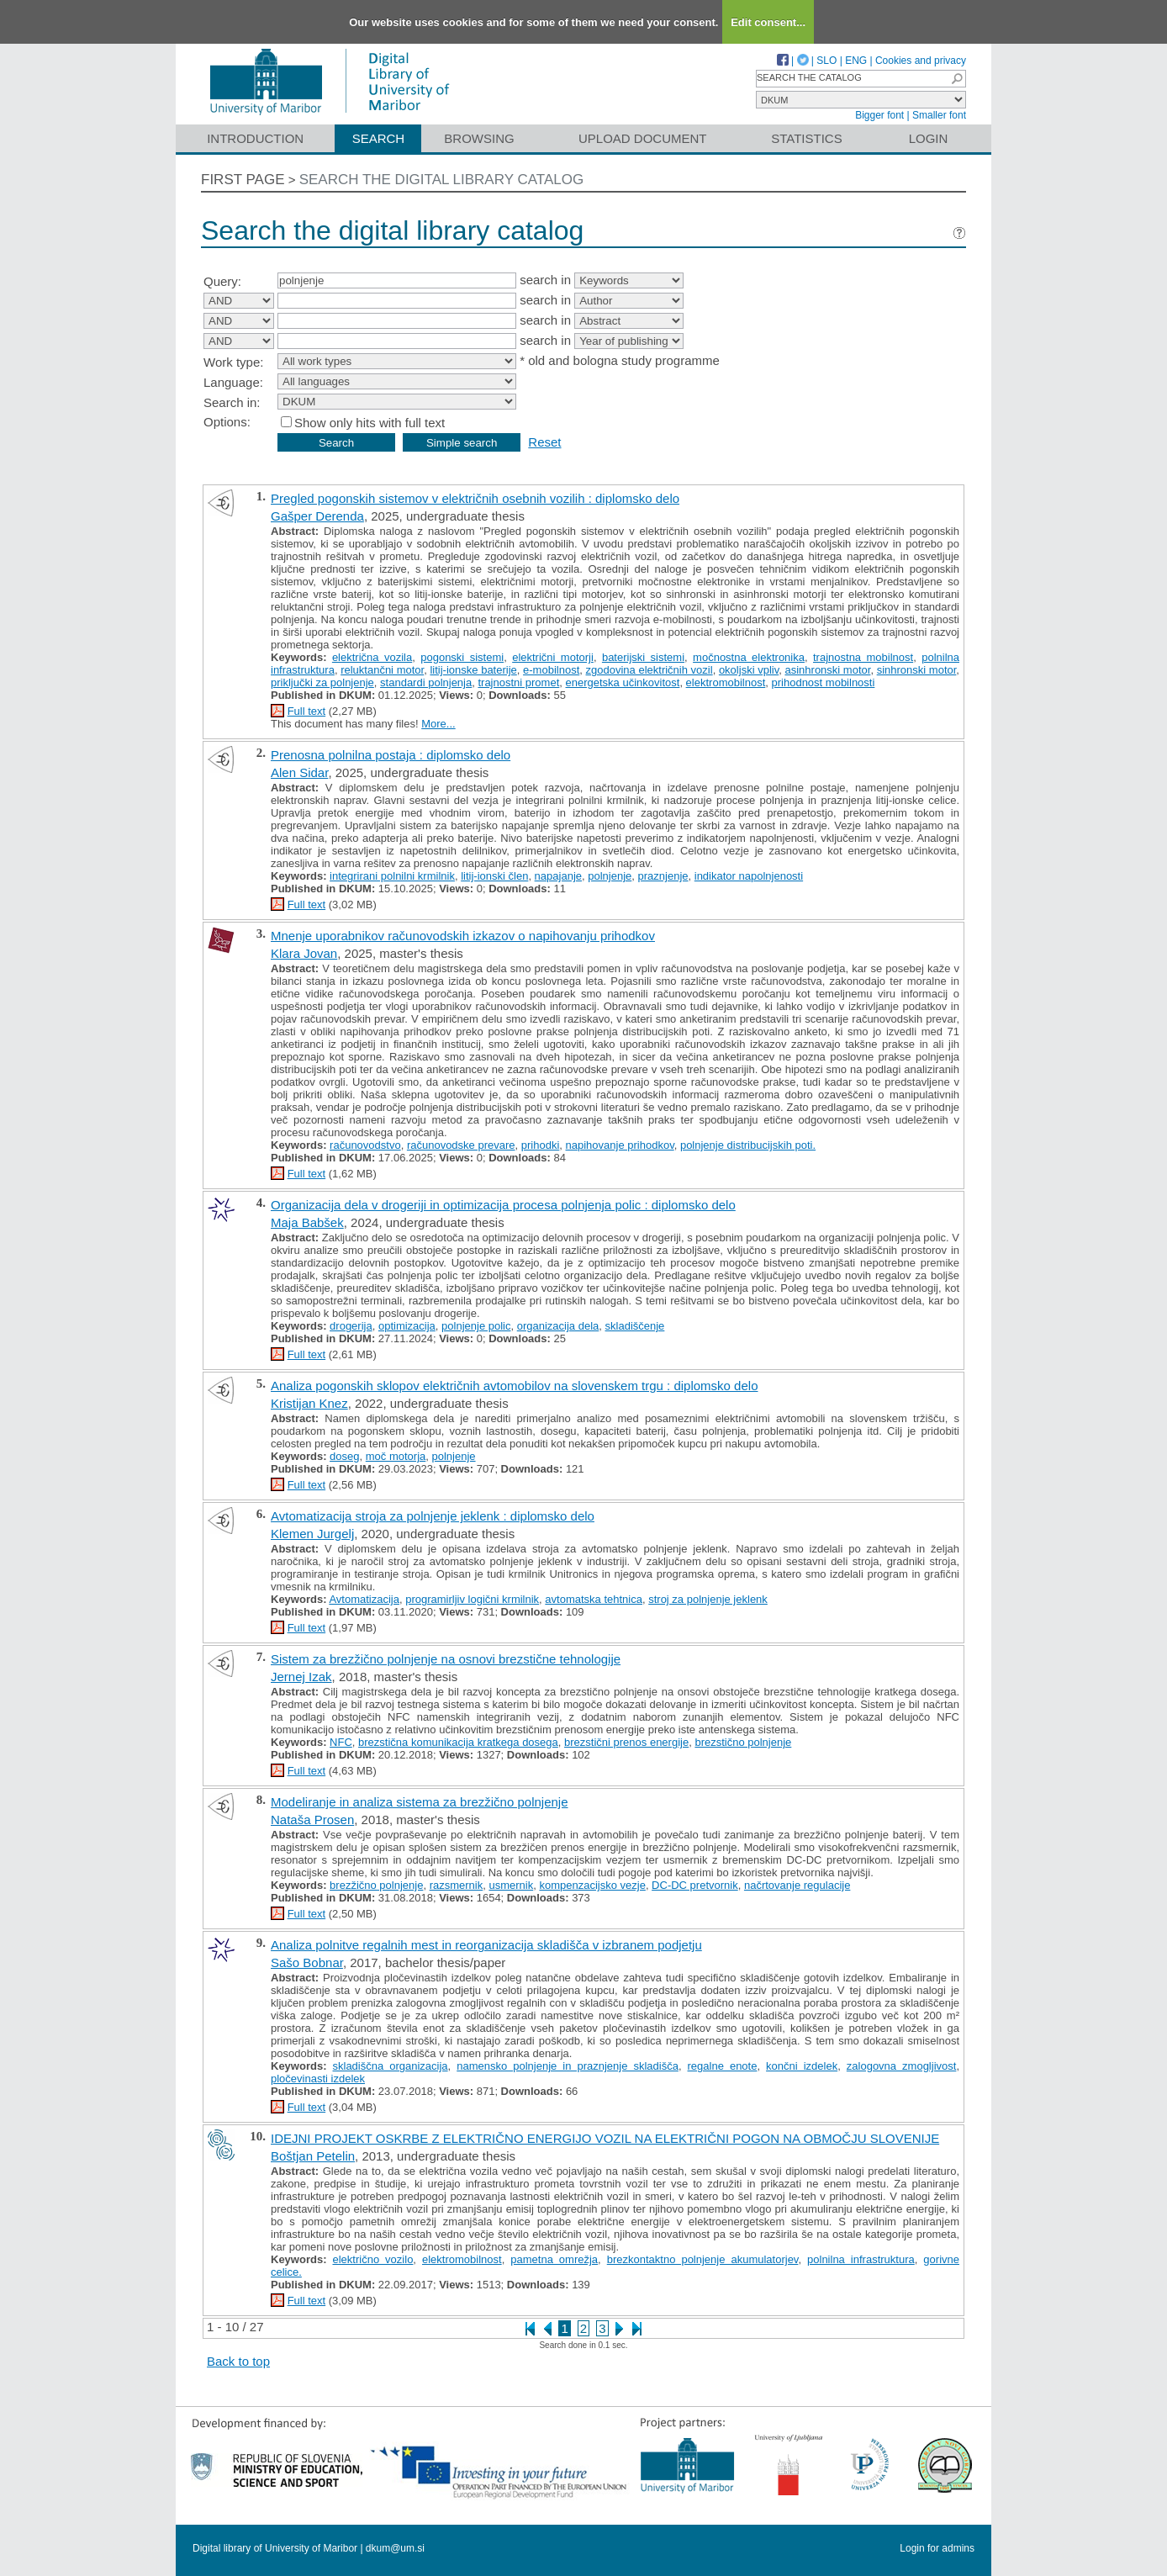  Describe the element at coordinates (301, 1676) in the screenshot. I see `Jernej Izak` at that location.